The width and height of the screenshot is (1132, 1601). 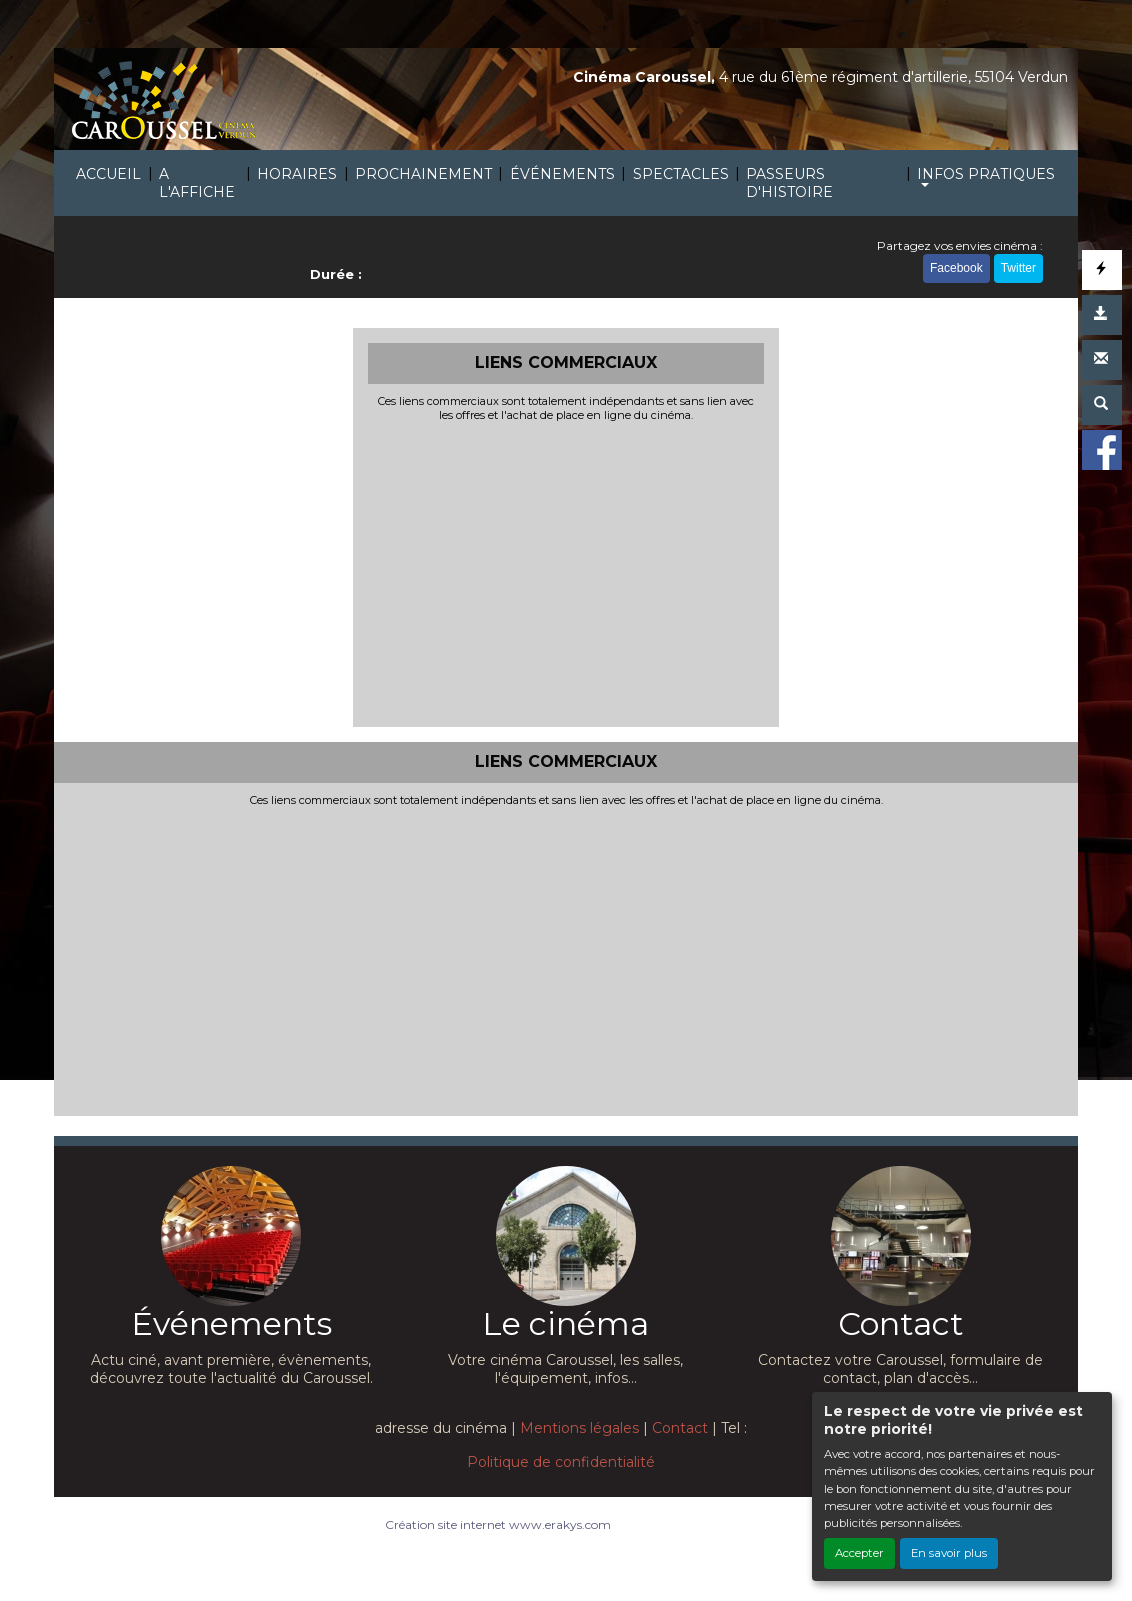 What do you see at coordinates (561, 1462) in the screenshot?
I see `Politique de confidentialité` at bounding box center [561, 1462].